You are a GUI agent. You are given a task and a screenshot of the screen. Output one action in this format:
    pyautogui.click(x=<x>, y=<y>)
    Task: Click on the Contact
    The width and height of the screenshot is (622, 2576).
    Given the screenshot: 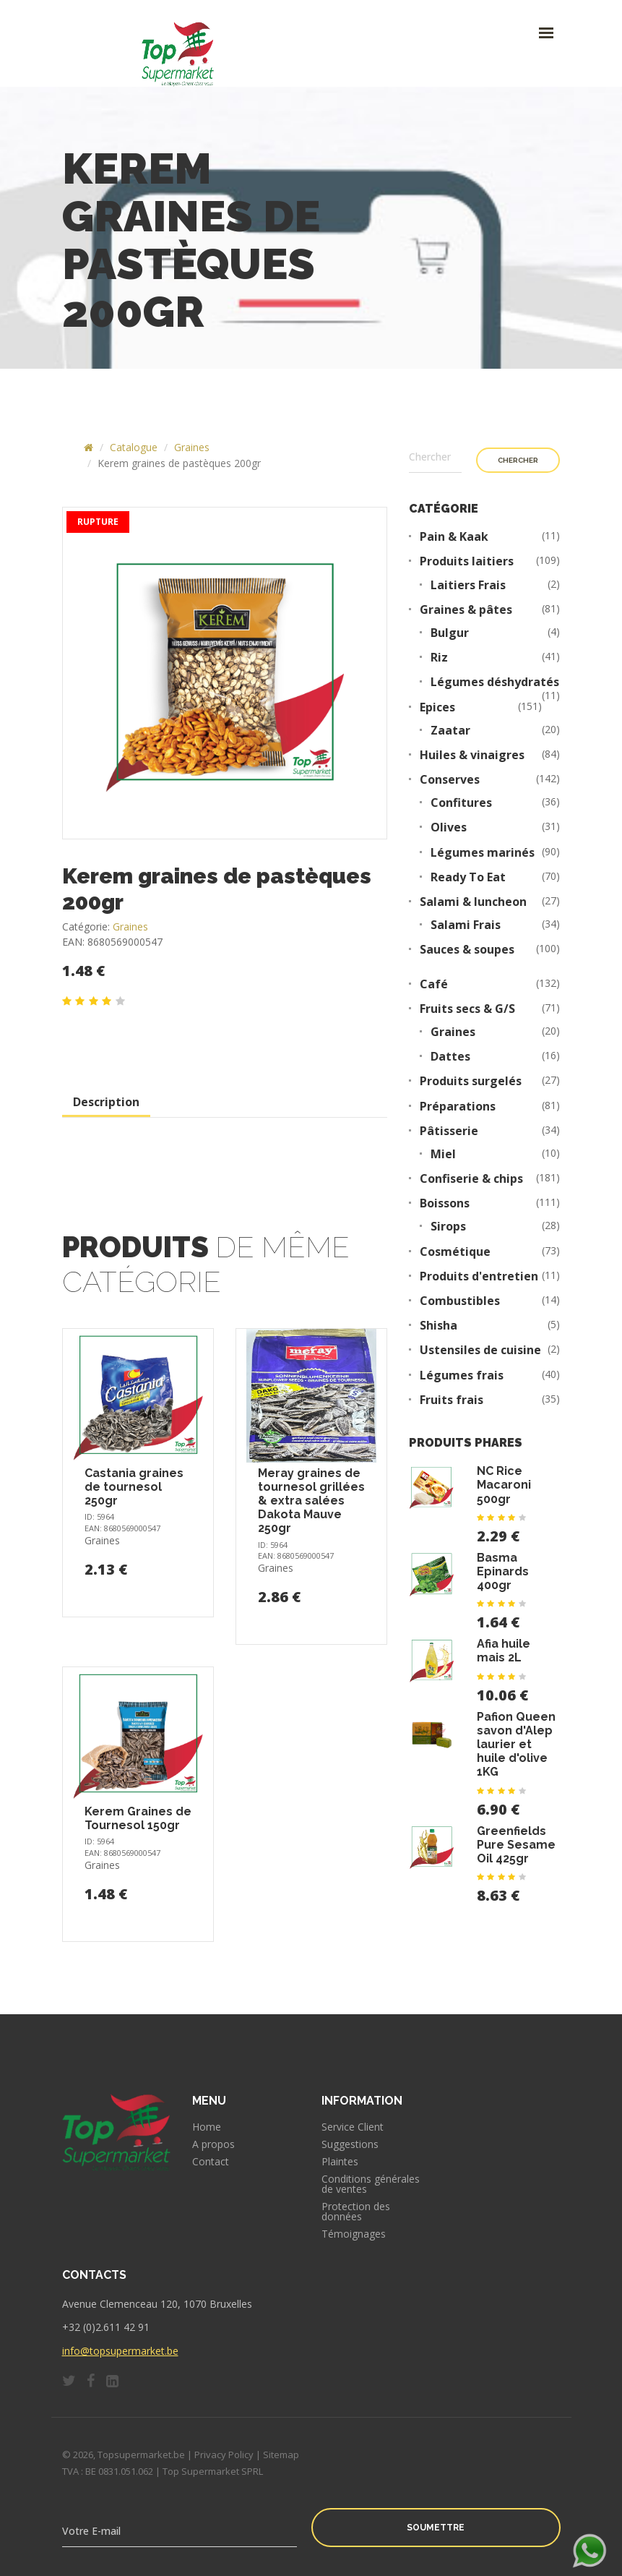 What is the action you would take?
    pyautogui.click(x=210, y=2162)
    